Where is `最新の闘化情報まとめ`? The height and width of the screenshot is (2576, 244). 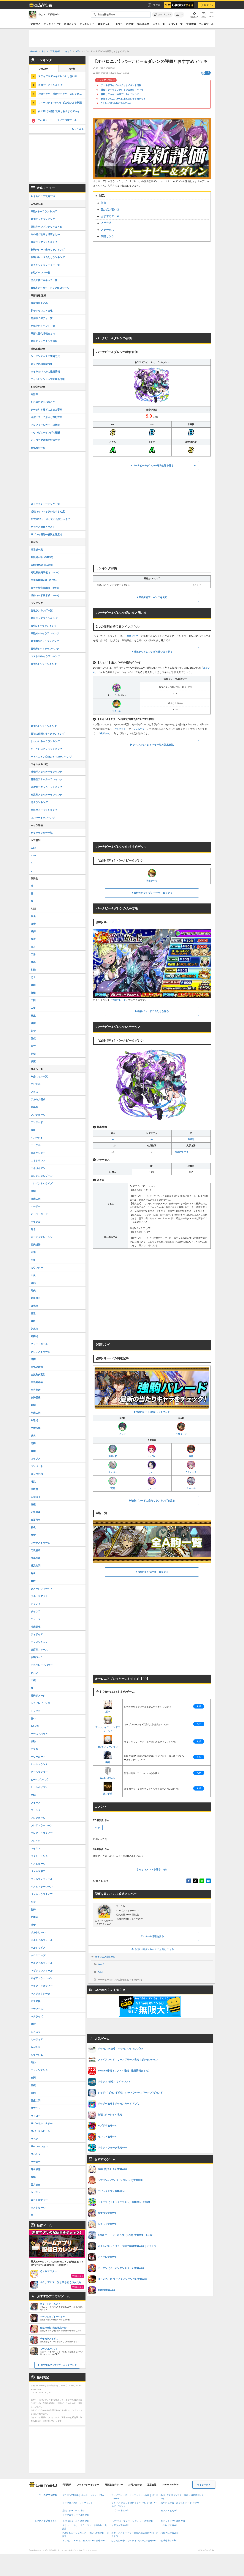
最新の闘化情報まとめ is located at coordinates (43, 333).